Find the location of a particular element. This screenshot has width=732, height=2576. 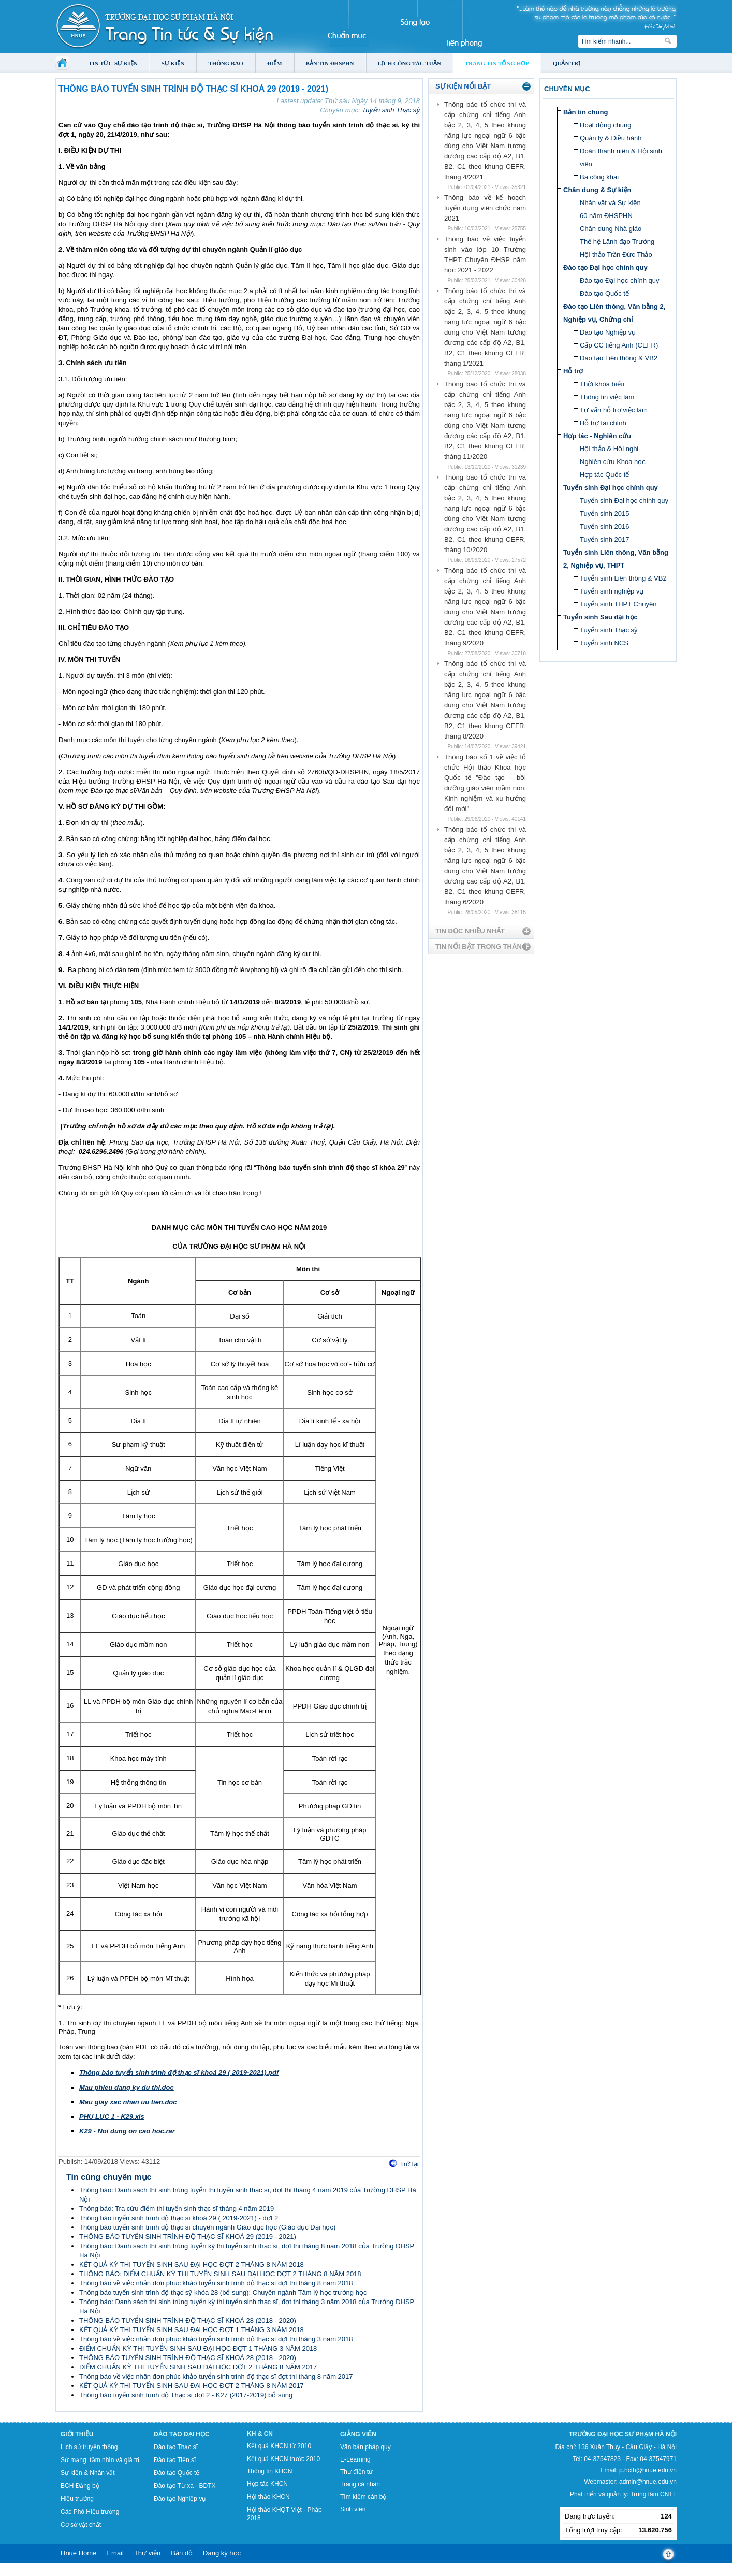

Hội thảo Trần Đức Thảo is located at coordinates (616, 254).